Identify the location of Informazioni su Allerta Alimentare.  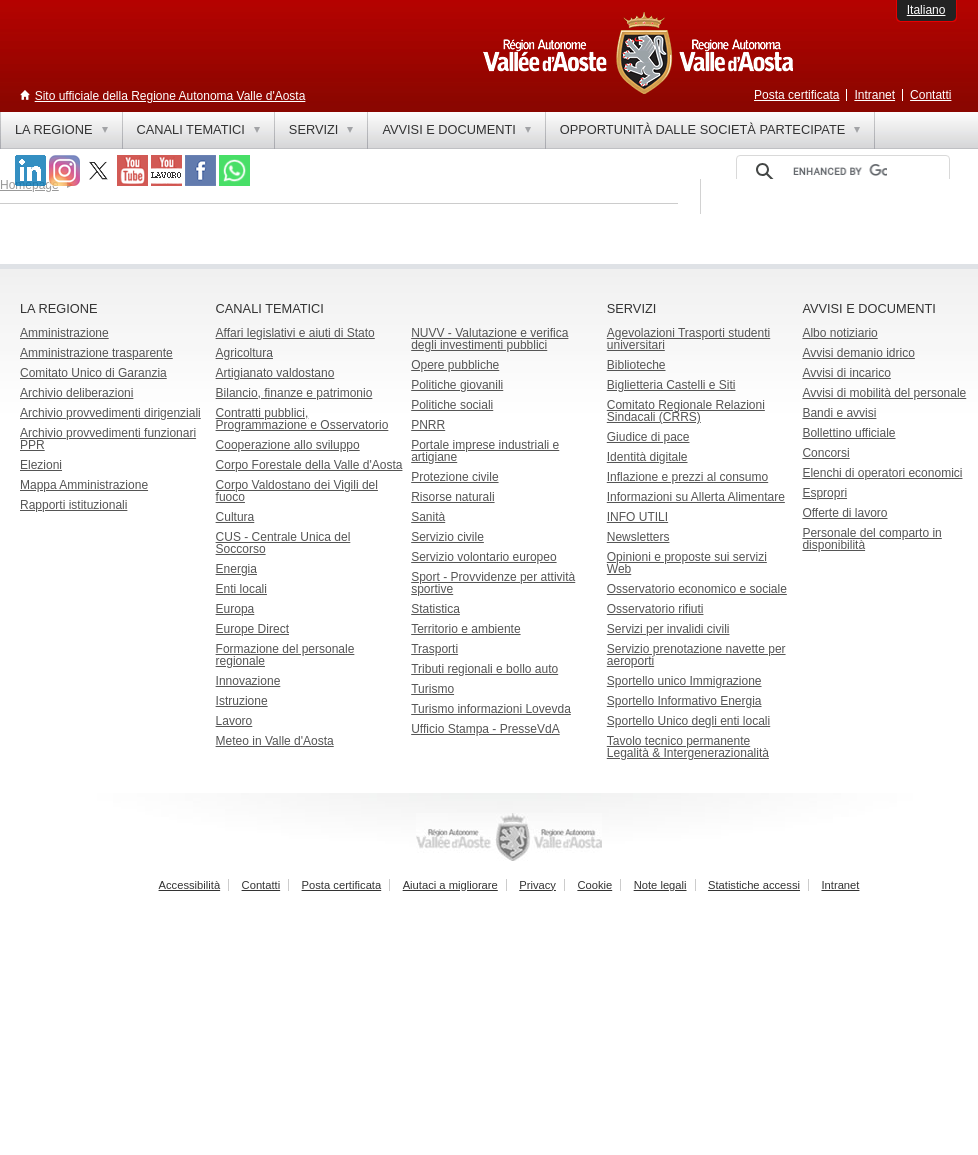
(696, 497).